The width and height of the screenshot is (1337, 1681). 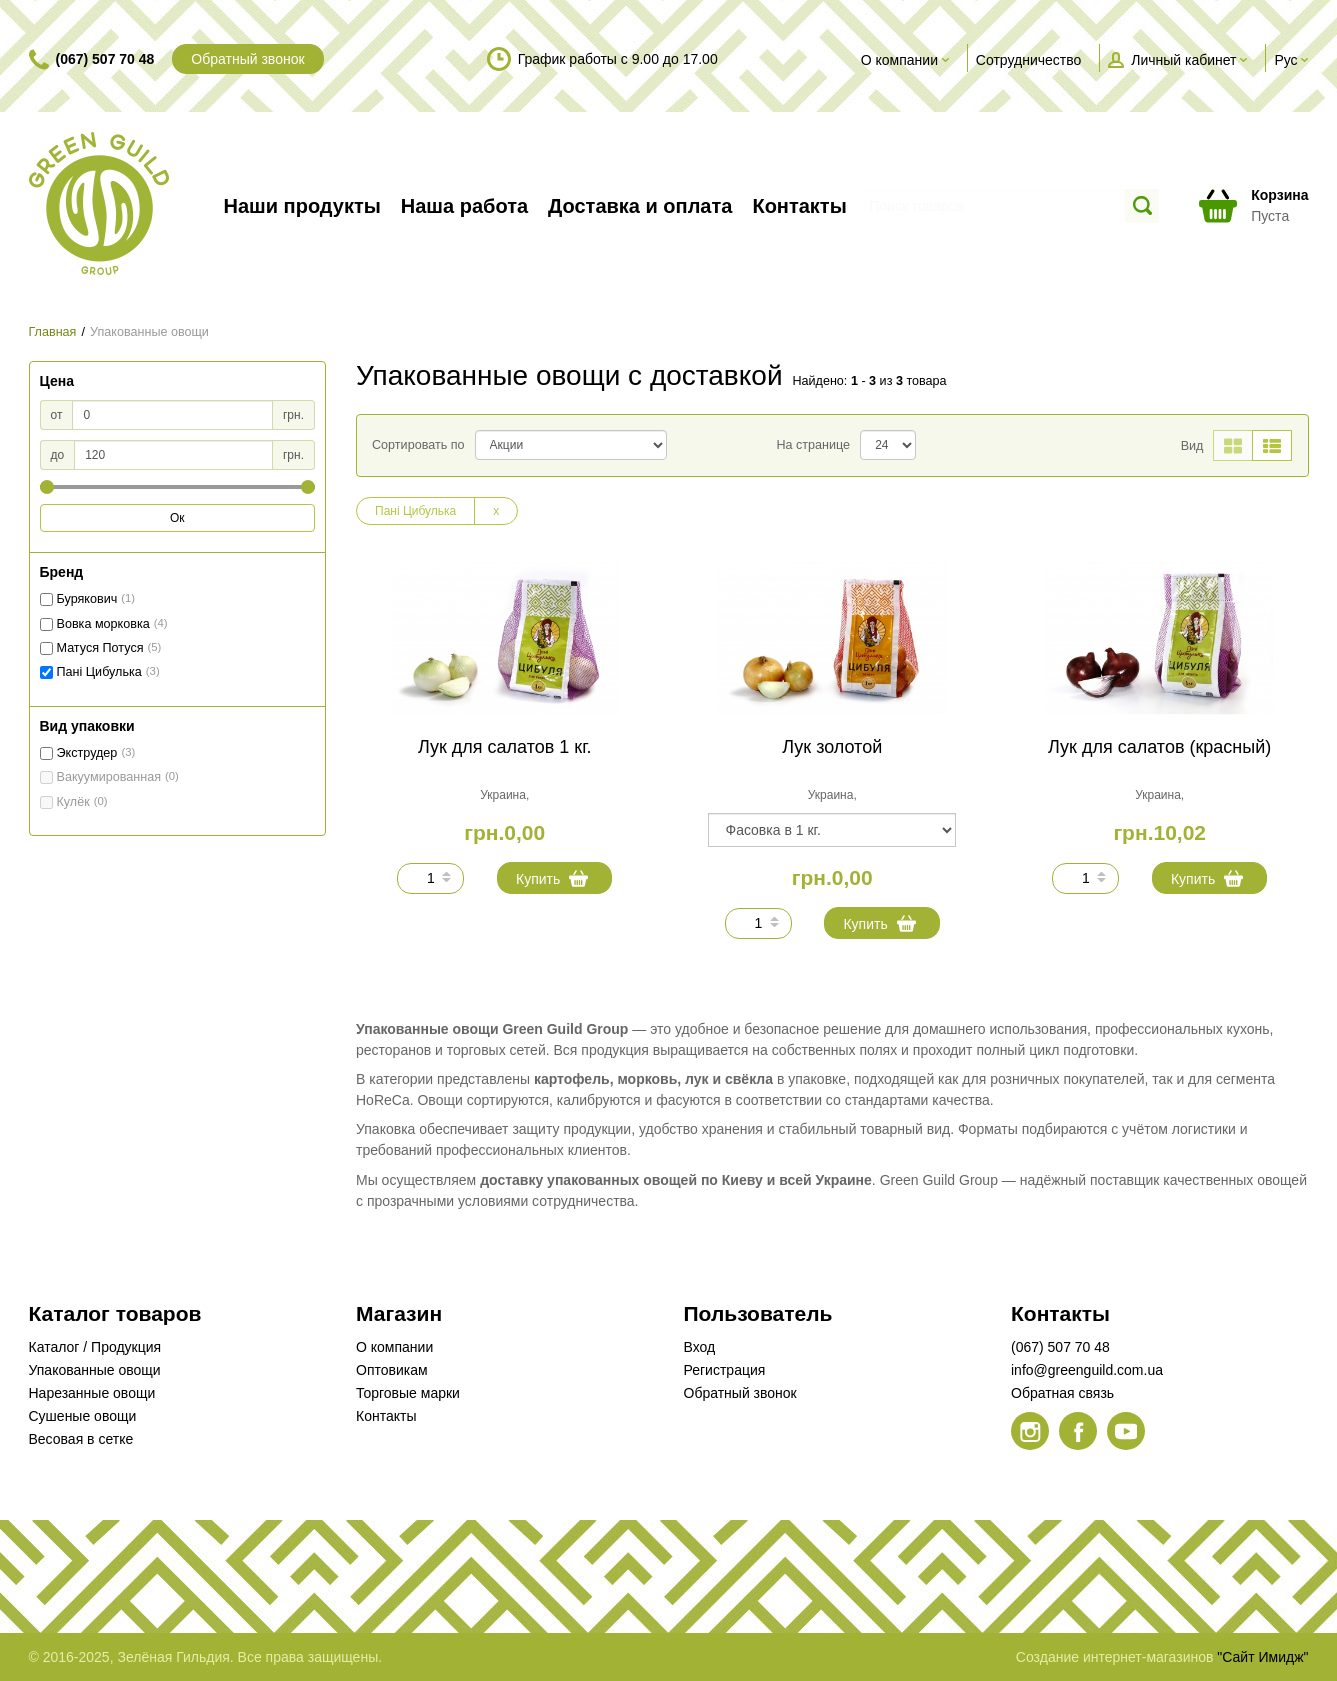 I want to click on Главная, so click(x=53, y=332).